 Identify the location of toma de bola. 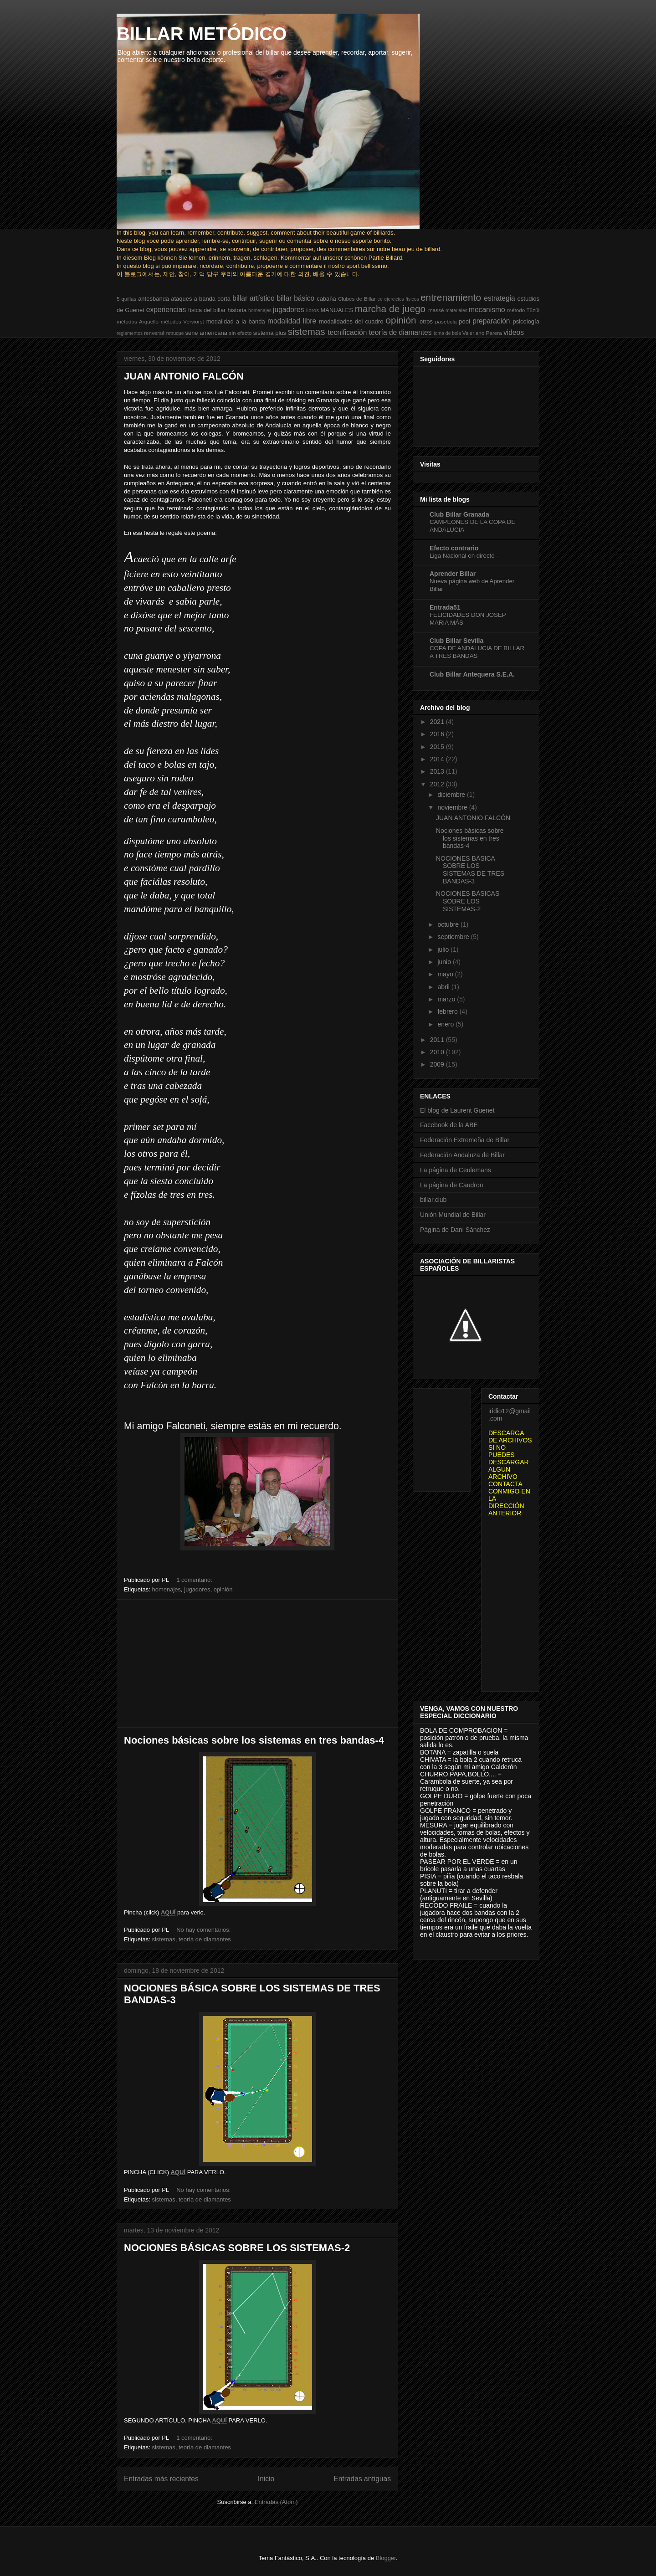
(447, 333).